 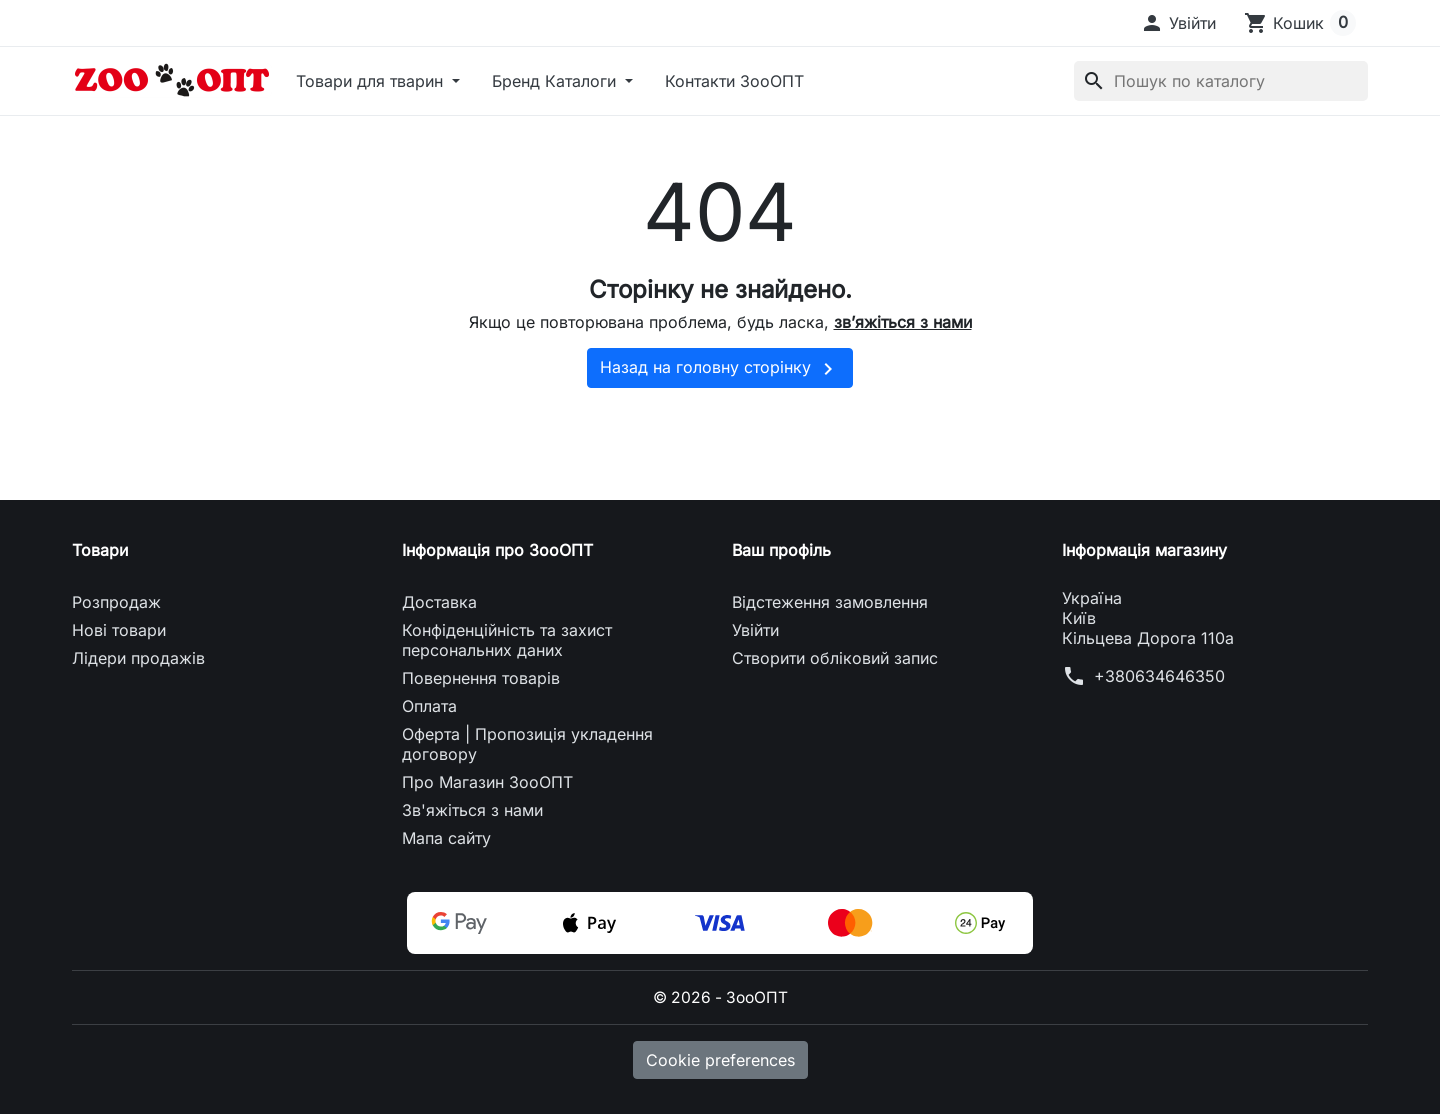 What do you see at coordinates (487, 782) in the screenshot?
I see `Про Магазин ЗооОПТ` at bounding box center [487, 782].